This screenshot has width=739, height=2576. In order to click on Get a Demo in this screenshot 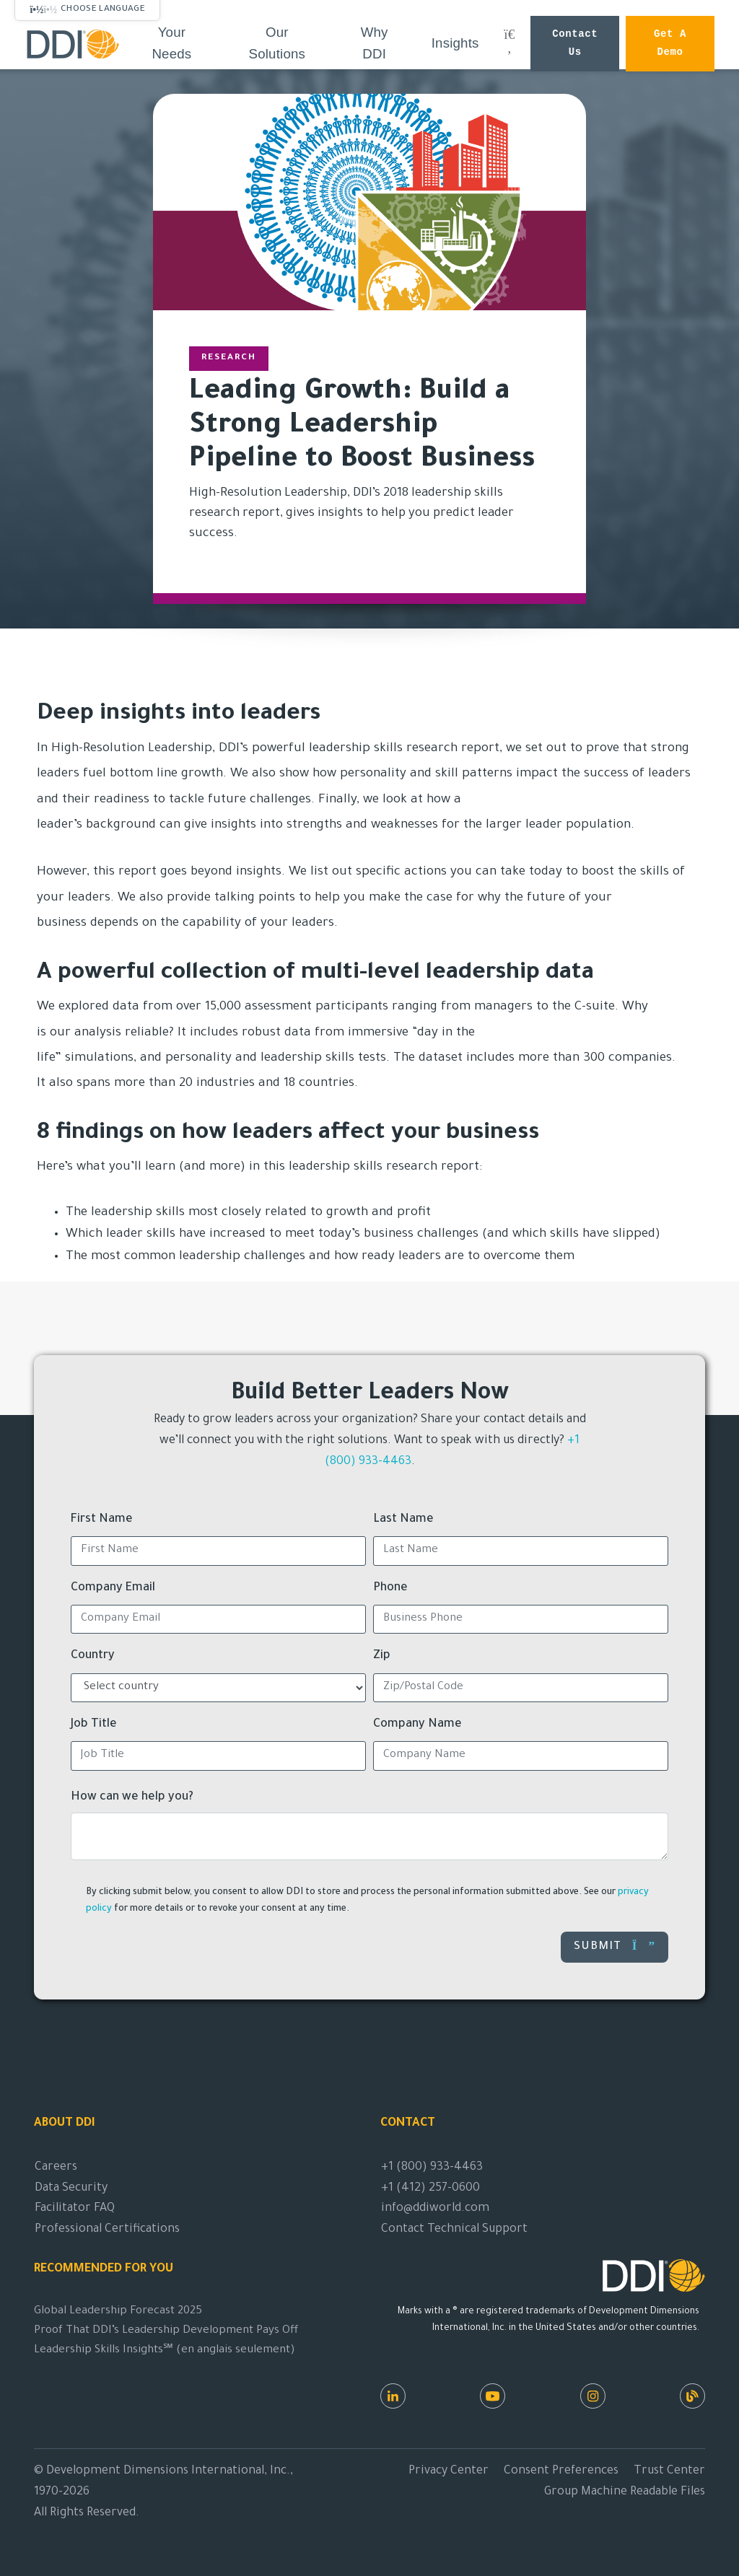, I will do `click(670, 43)`.